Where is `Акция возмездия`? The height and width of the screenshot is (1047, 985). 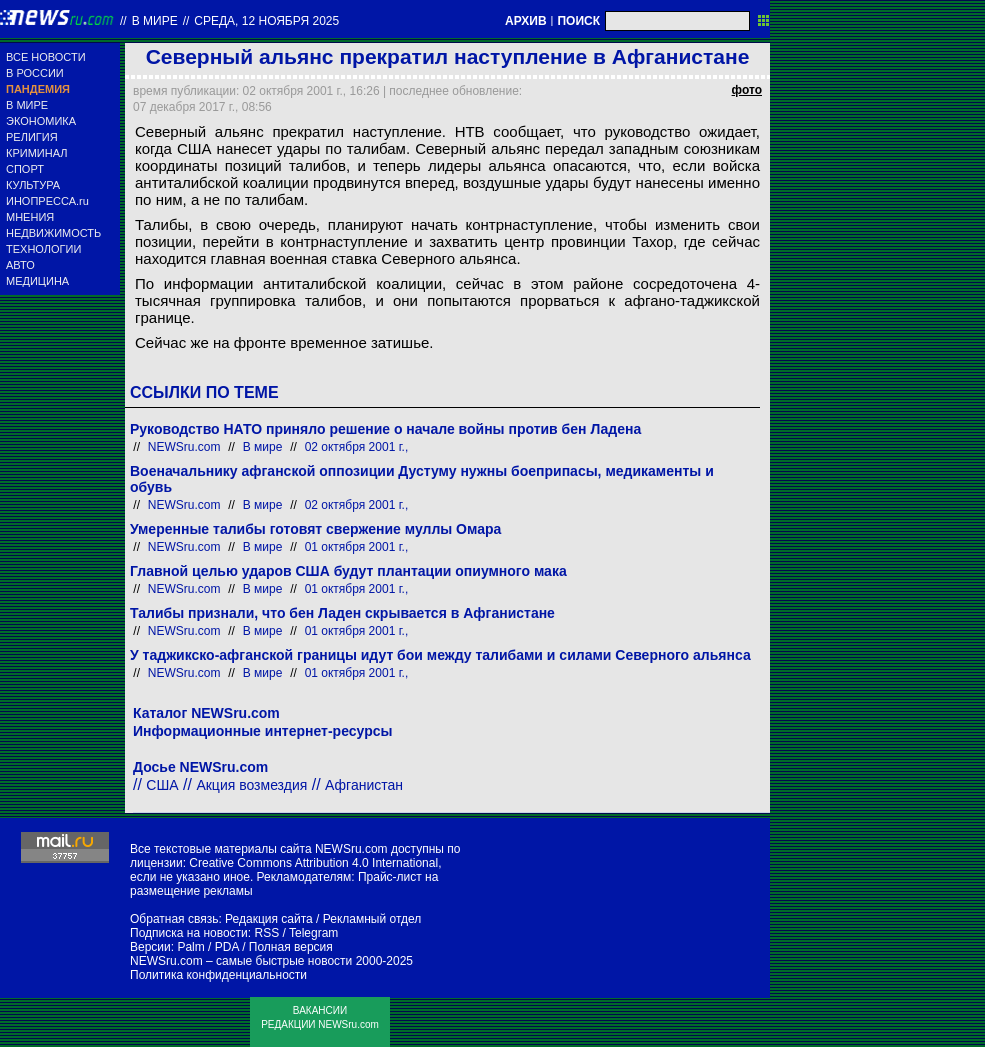
Акция возмездия is located at coordinates (251, 785).